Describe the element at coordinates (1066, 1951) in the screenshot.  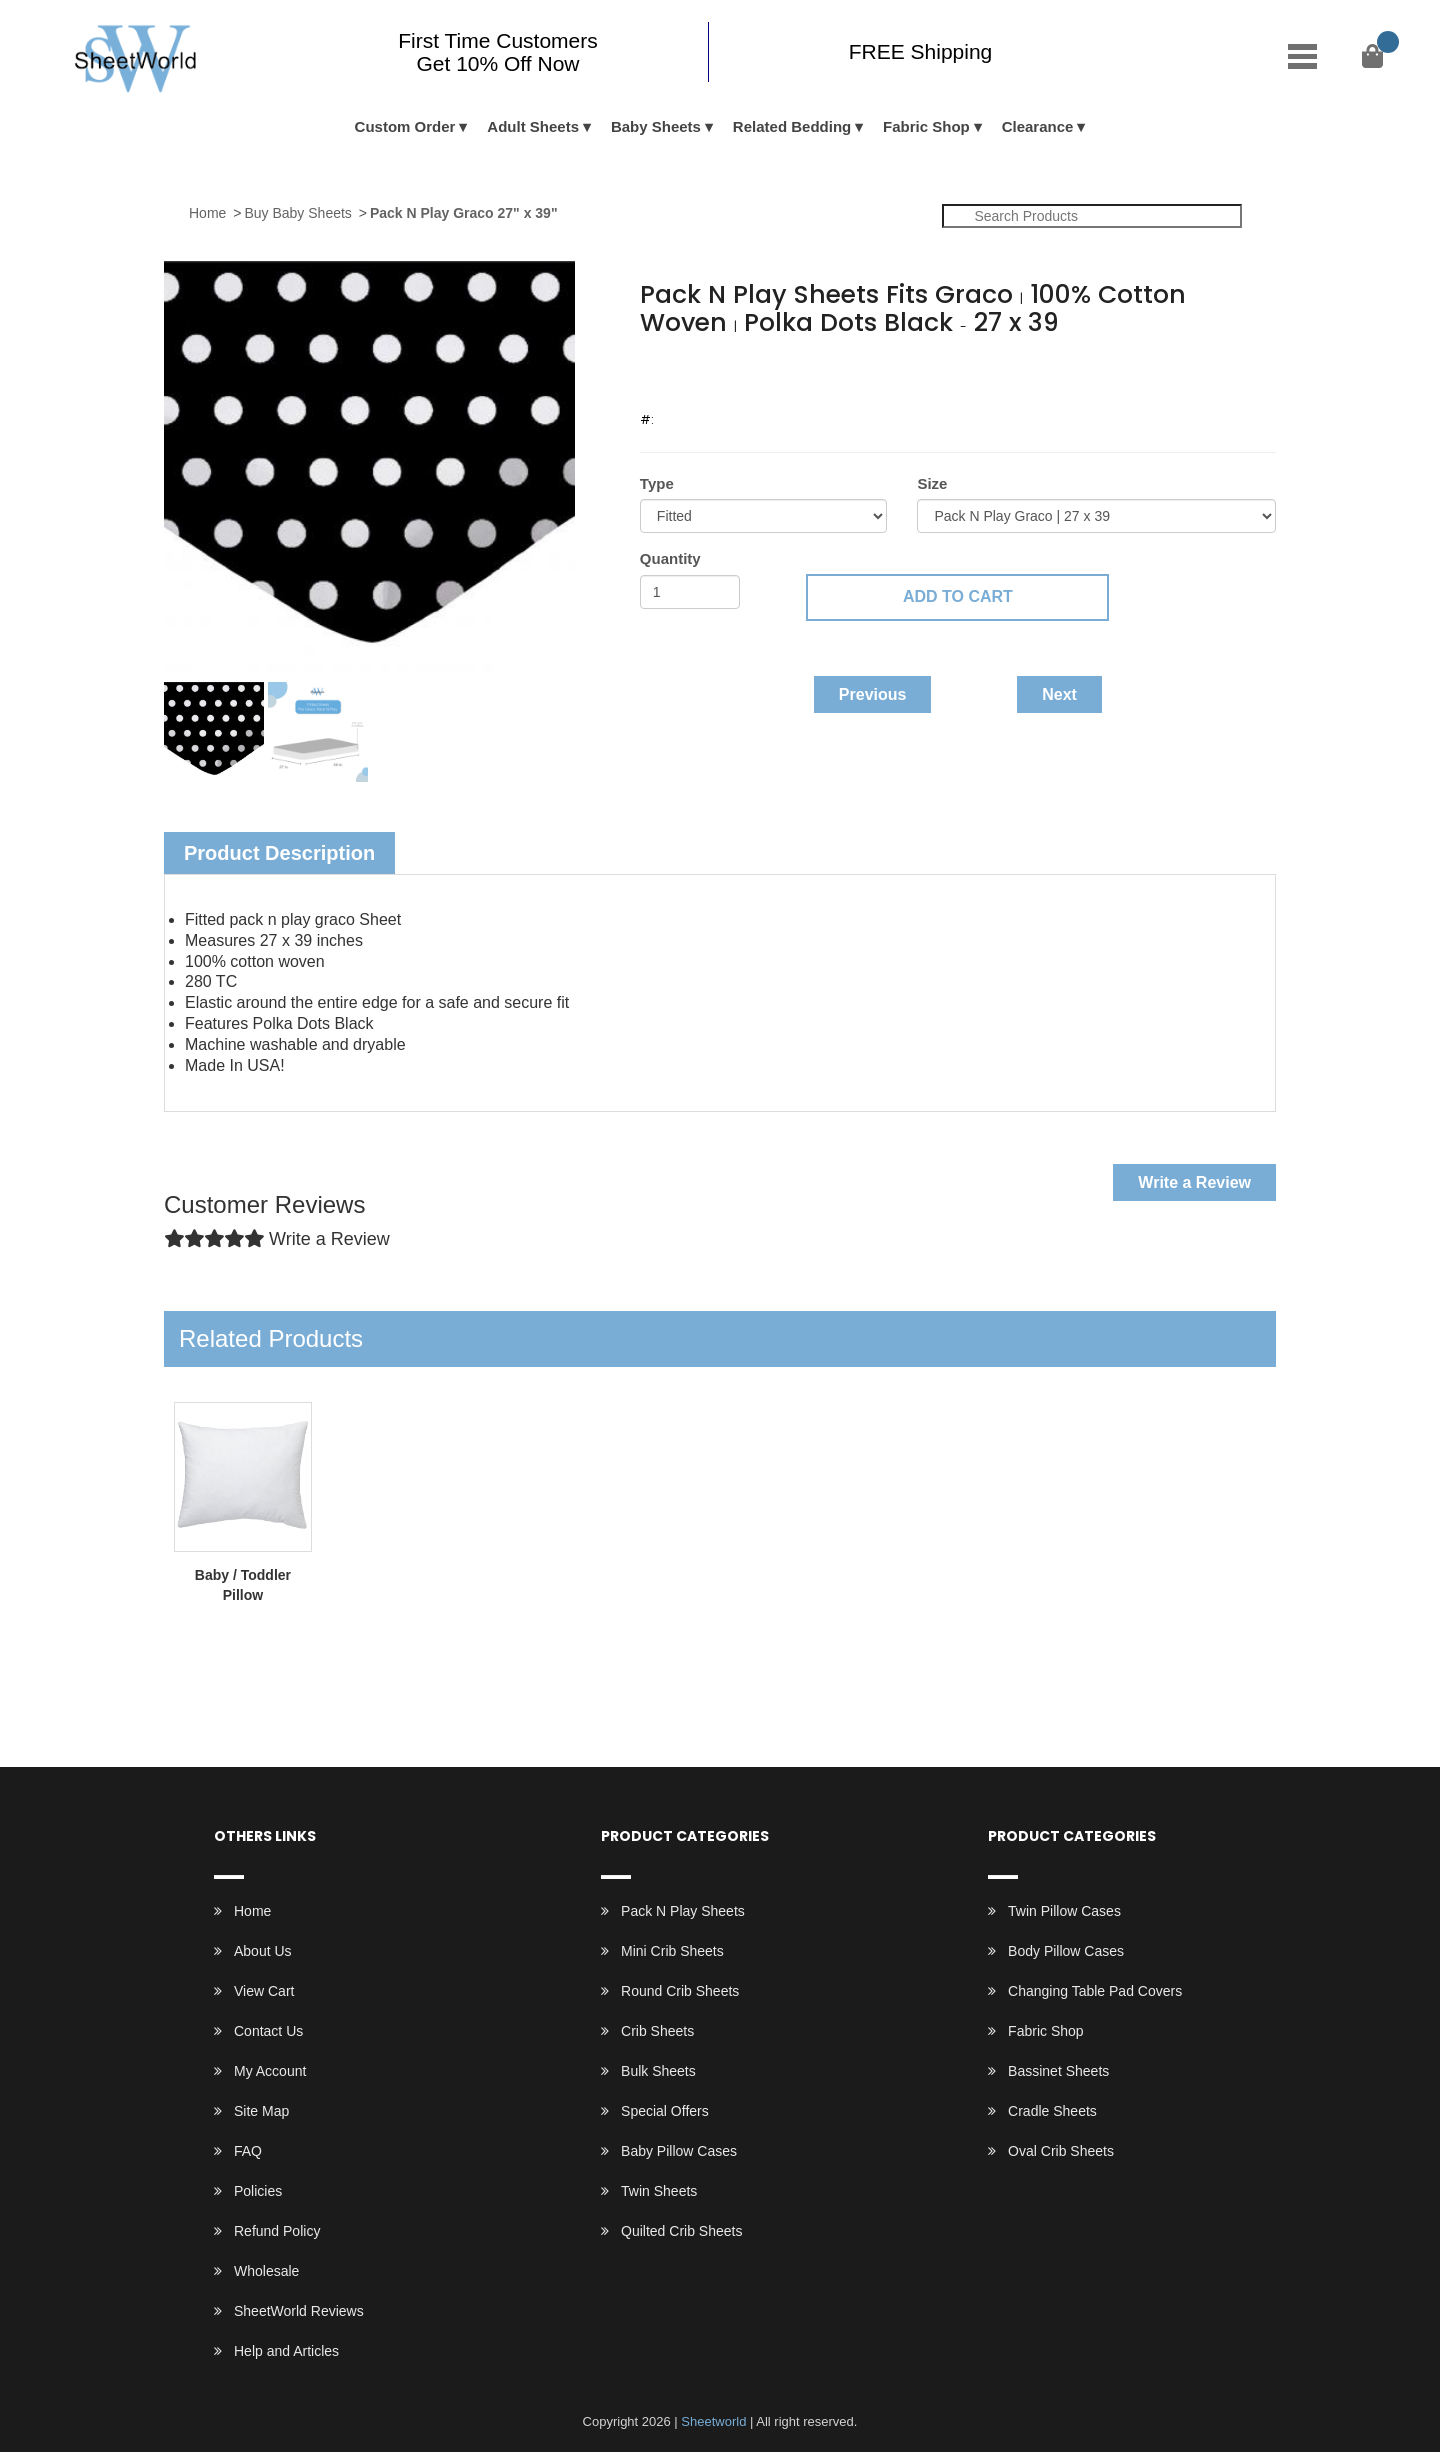
I see `Body Pillow Cases` at that location.